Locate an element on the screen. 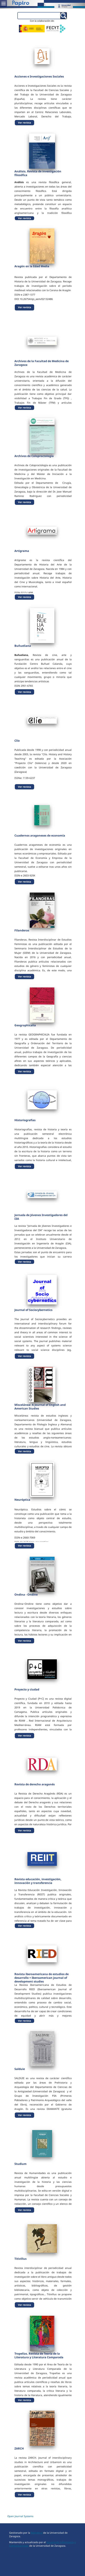 The height and width of the screenshot is (2576, 85). Proyecto y ciudad is located at coordinates (26, 1689).